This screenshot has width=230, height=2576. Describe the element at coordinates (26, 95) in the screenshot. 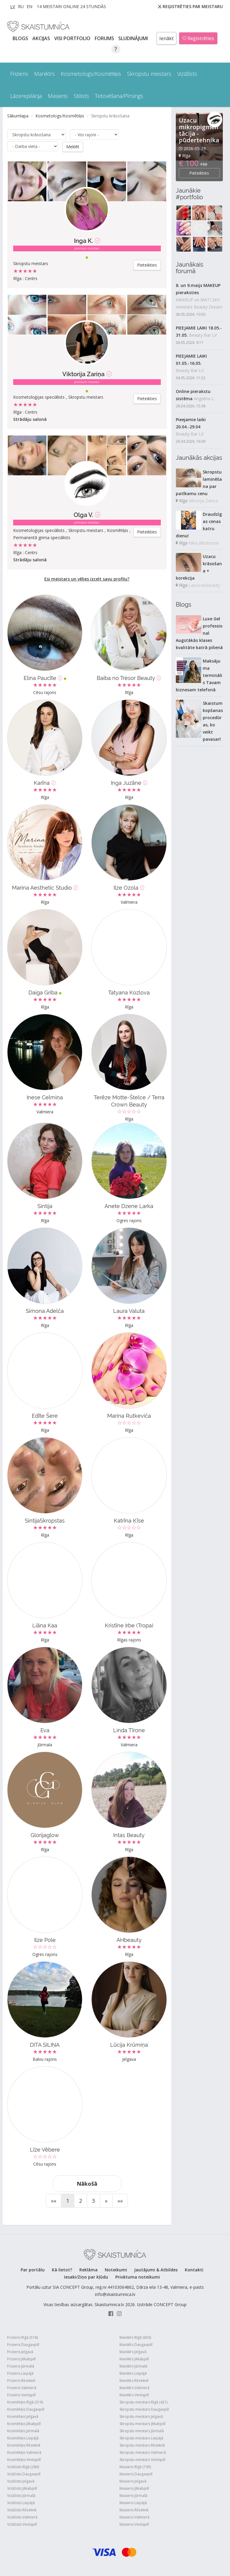

I see `Lāzerepilācija [button]` at that location.